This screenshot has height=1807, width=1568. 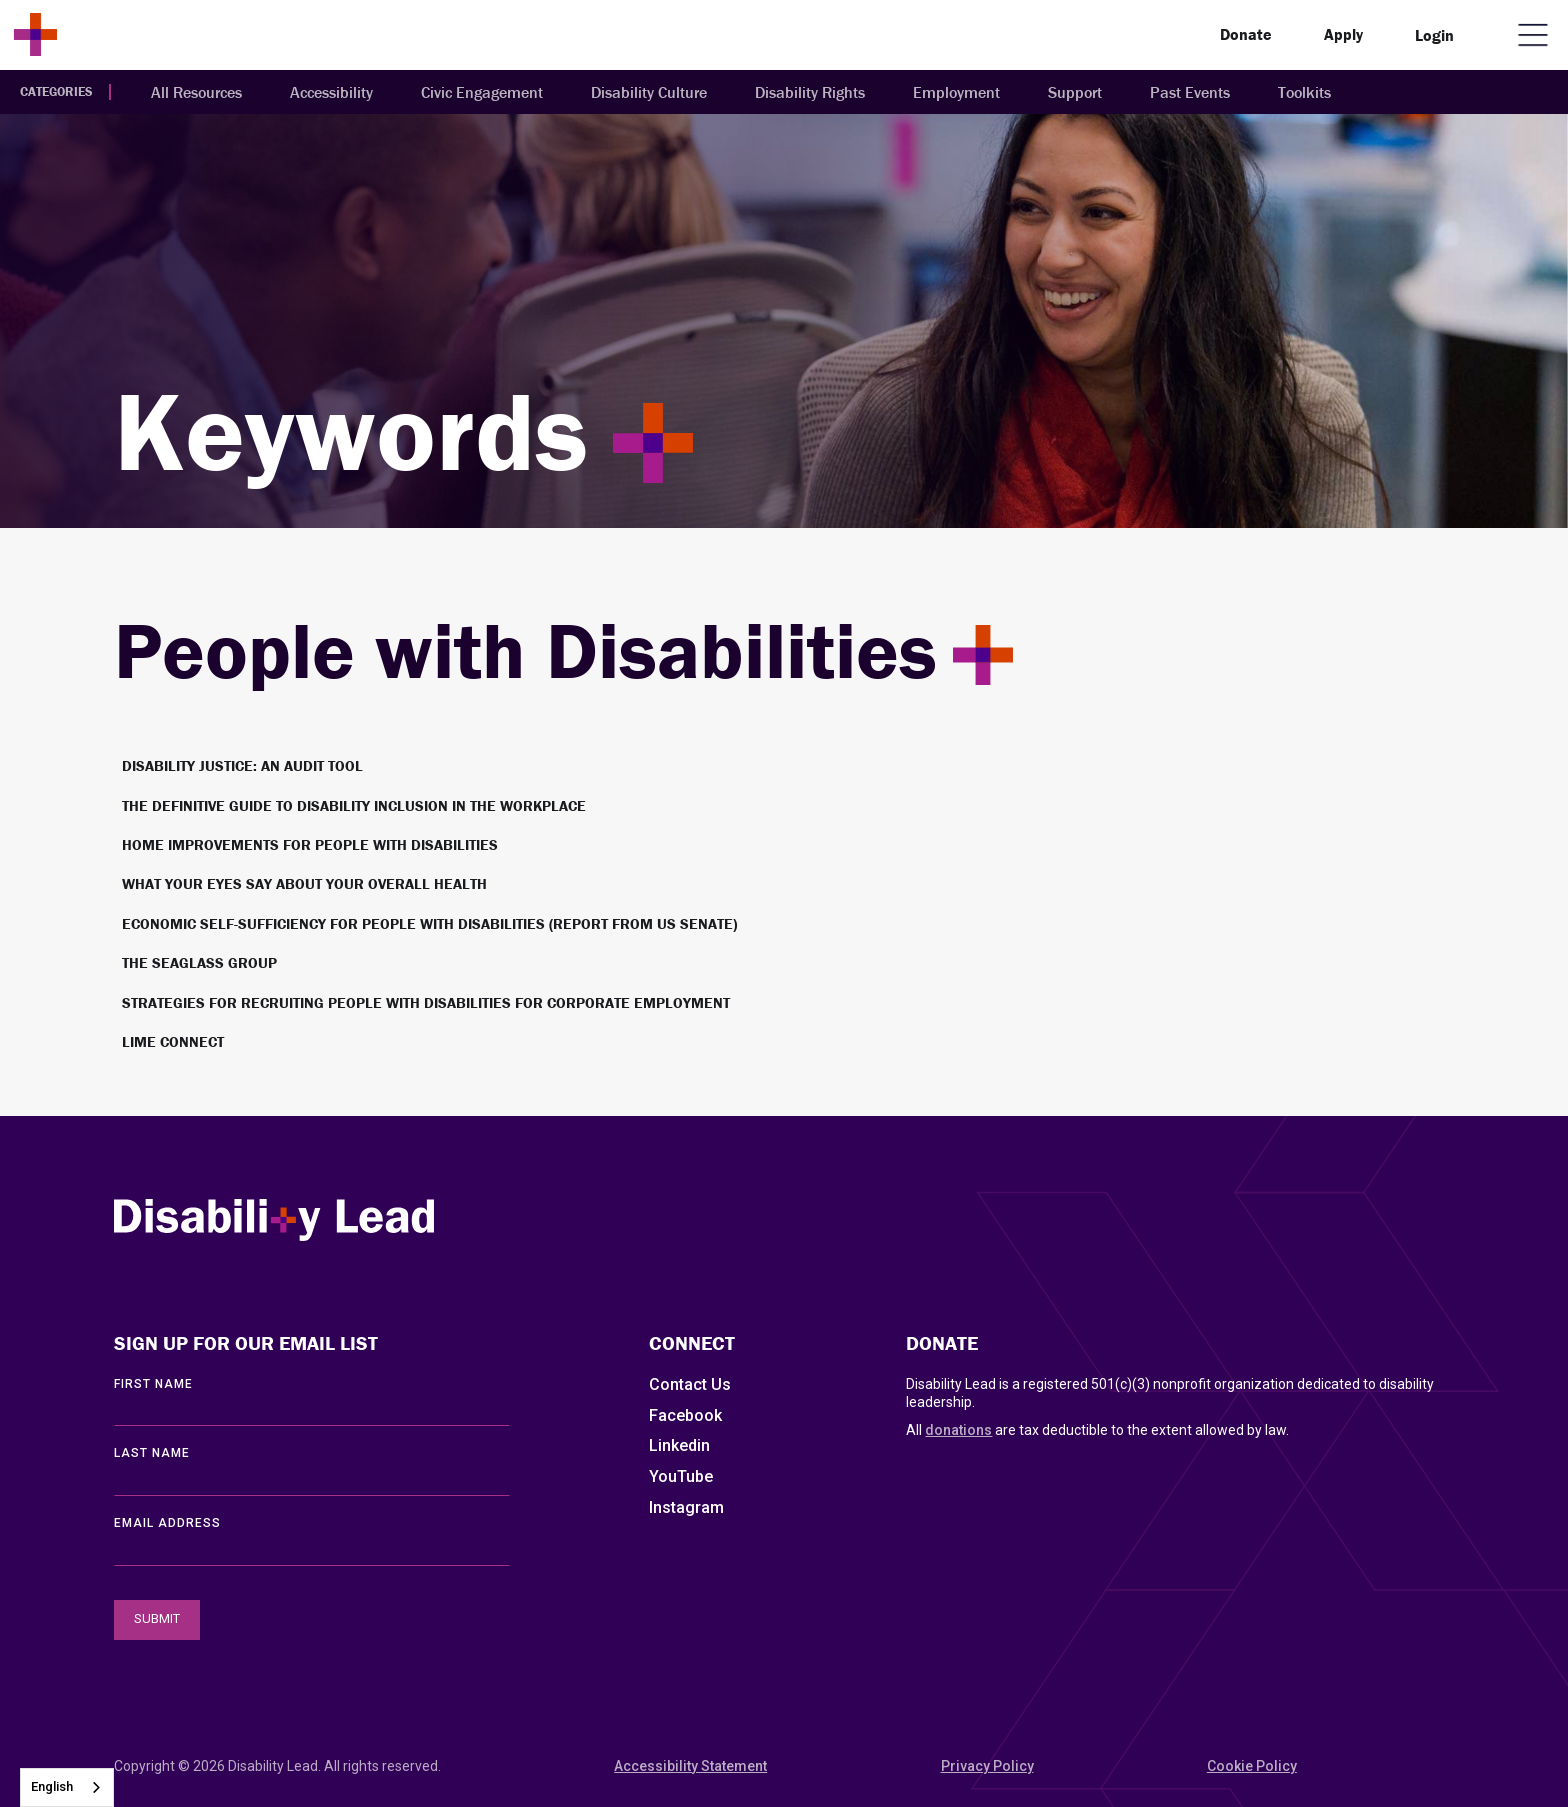 What do you see at coordinates (649, 92) in the screenshot?
I see `Disability Culture` at bounding box center [649, 92].